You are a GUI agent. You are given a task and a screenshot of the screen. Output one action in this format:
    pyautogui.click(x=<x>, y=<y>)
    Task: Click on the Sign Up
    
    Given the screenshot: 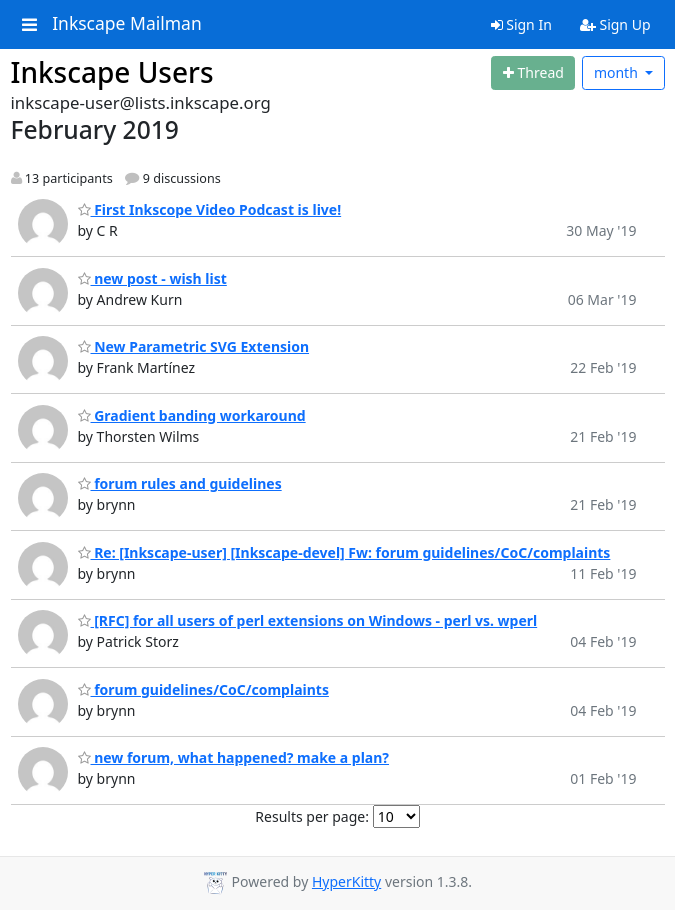 What is the action you would take?
    pyautogui.click(x=615, y=24)
    